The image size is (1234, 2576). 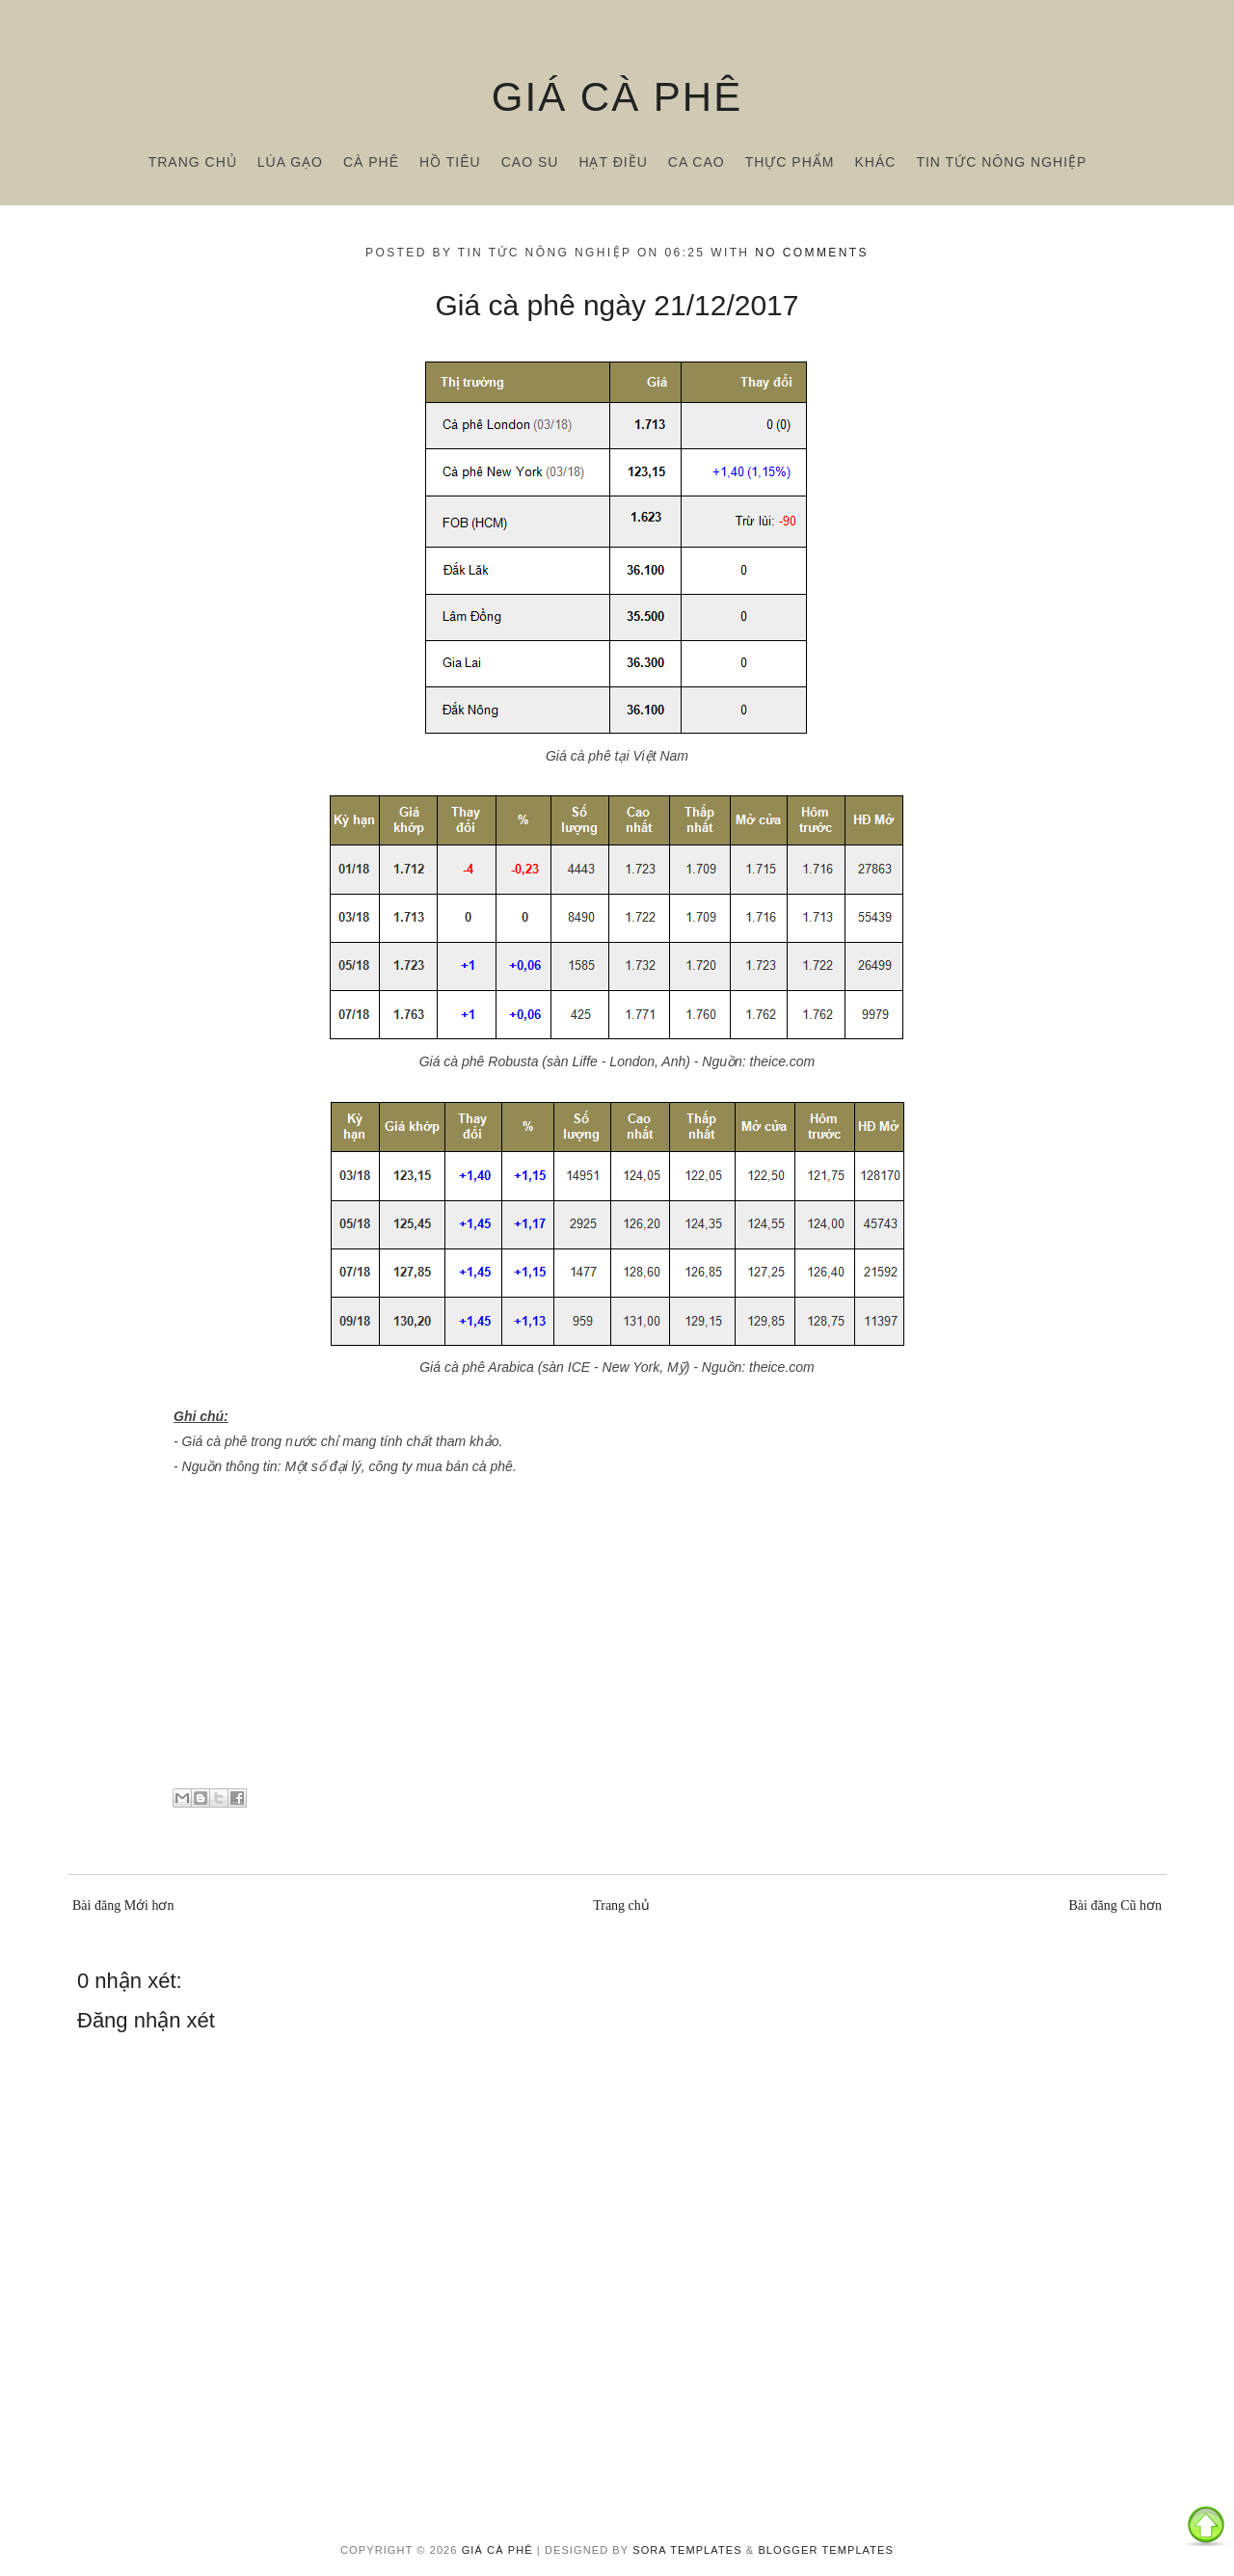 I want to click on Cao su, so click(x=530, y=162).